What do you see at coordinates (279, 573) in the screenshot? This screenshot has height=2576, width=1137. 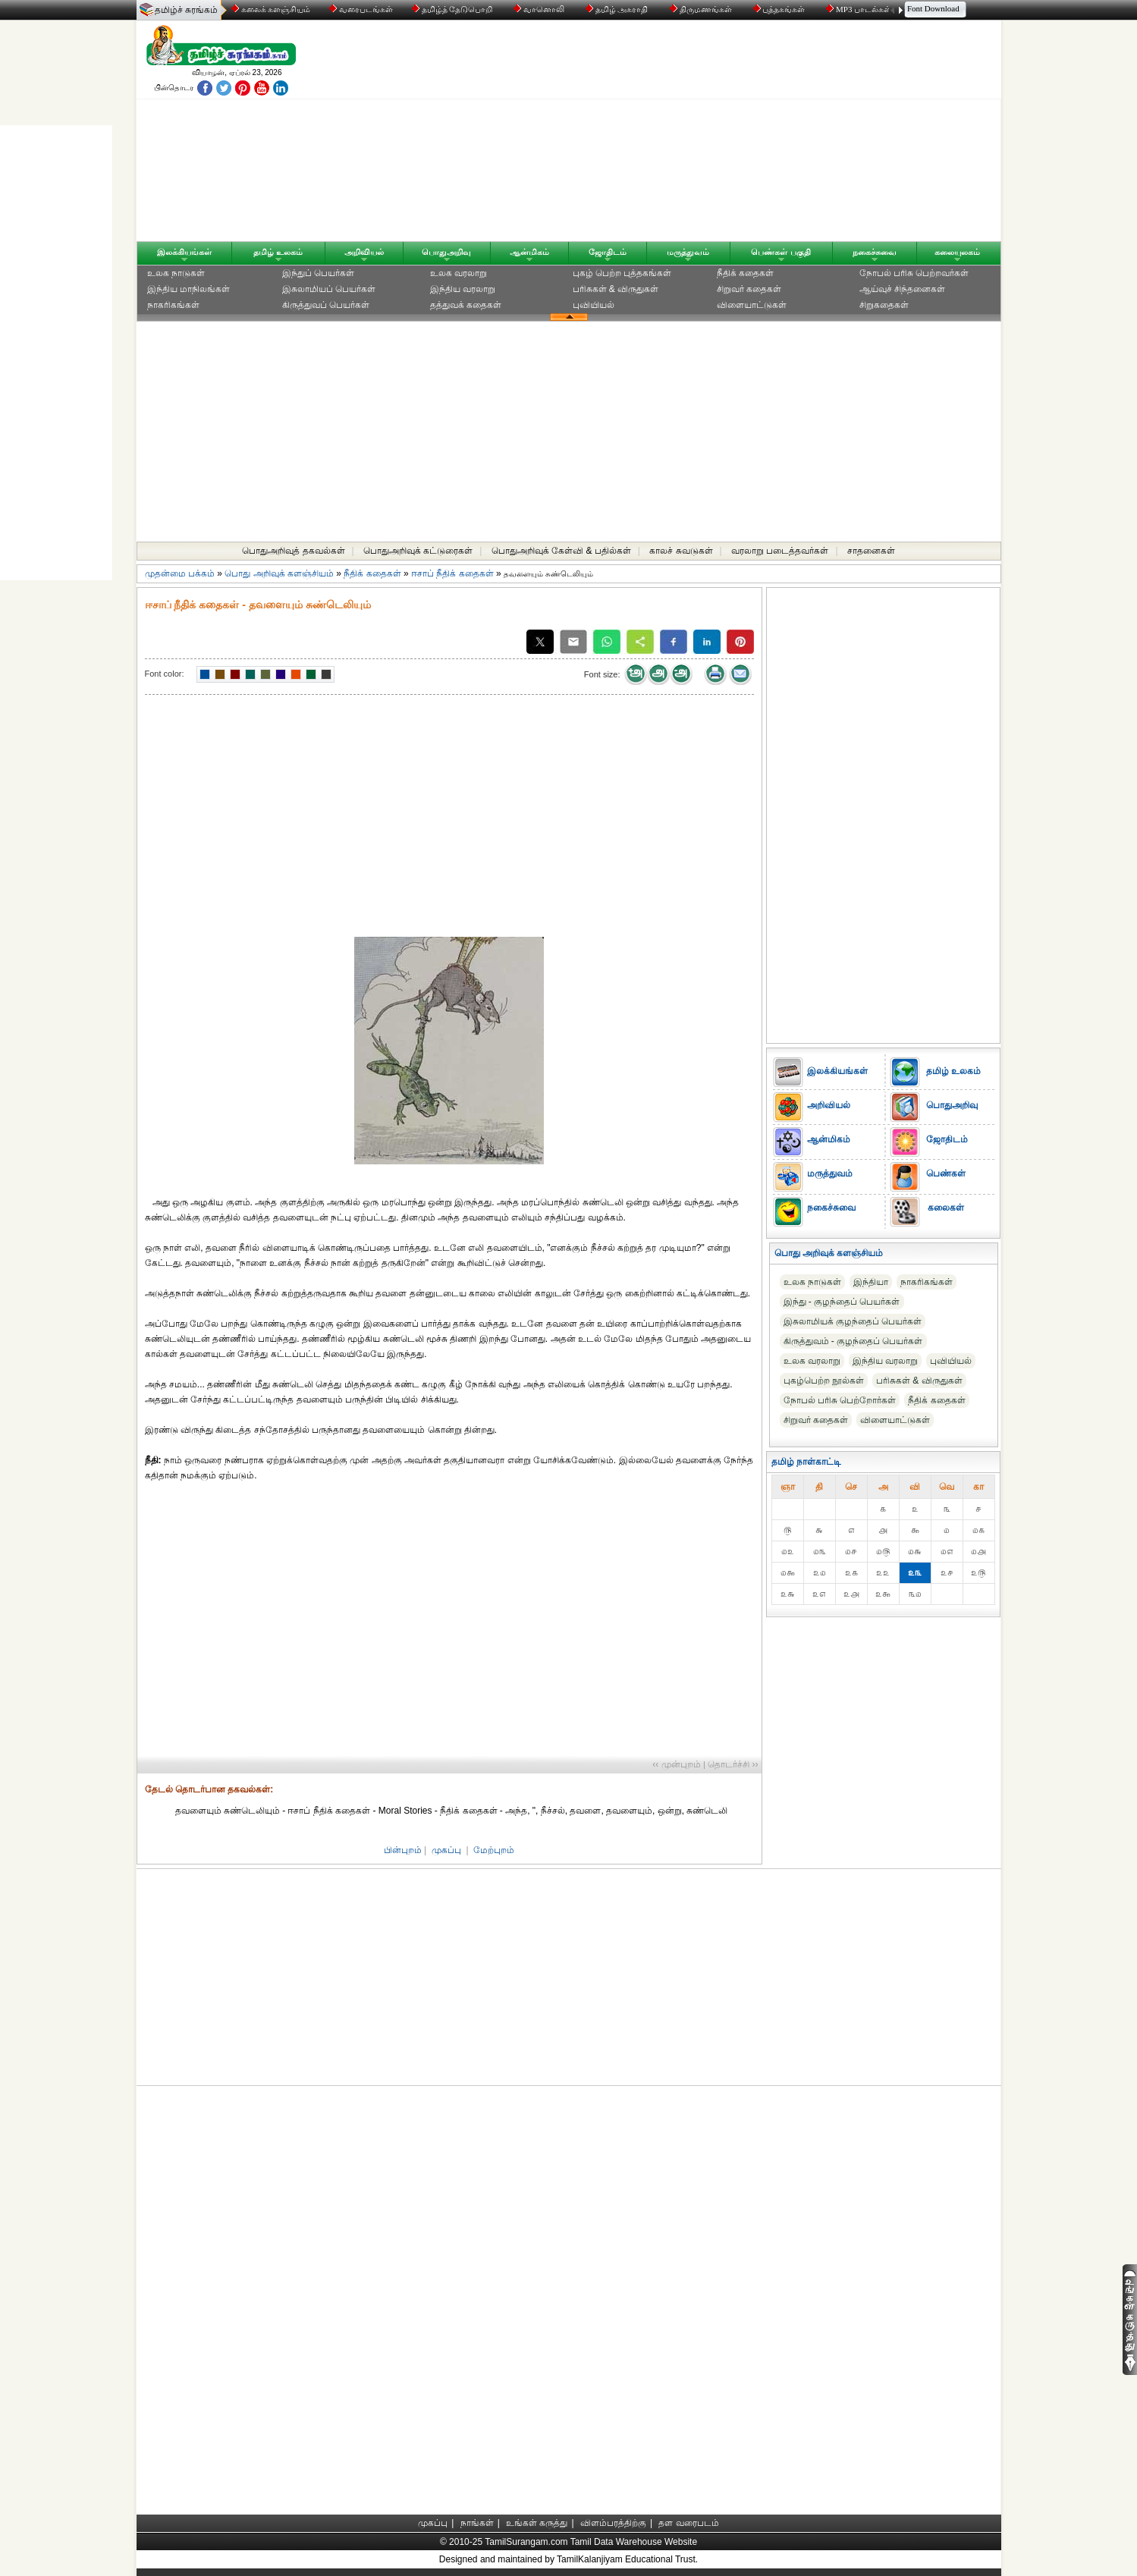 I see `பொது அறிவுக் களஞ்சியம்` at bounding box center [279, 573].